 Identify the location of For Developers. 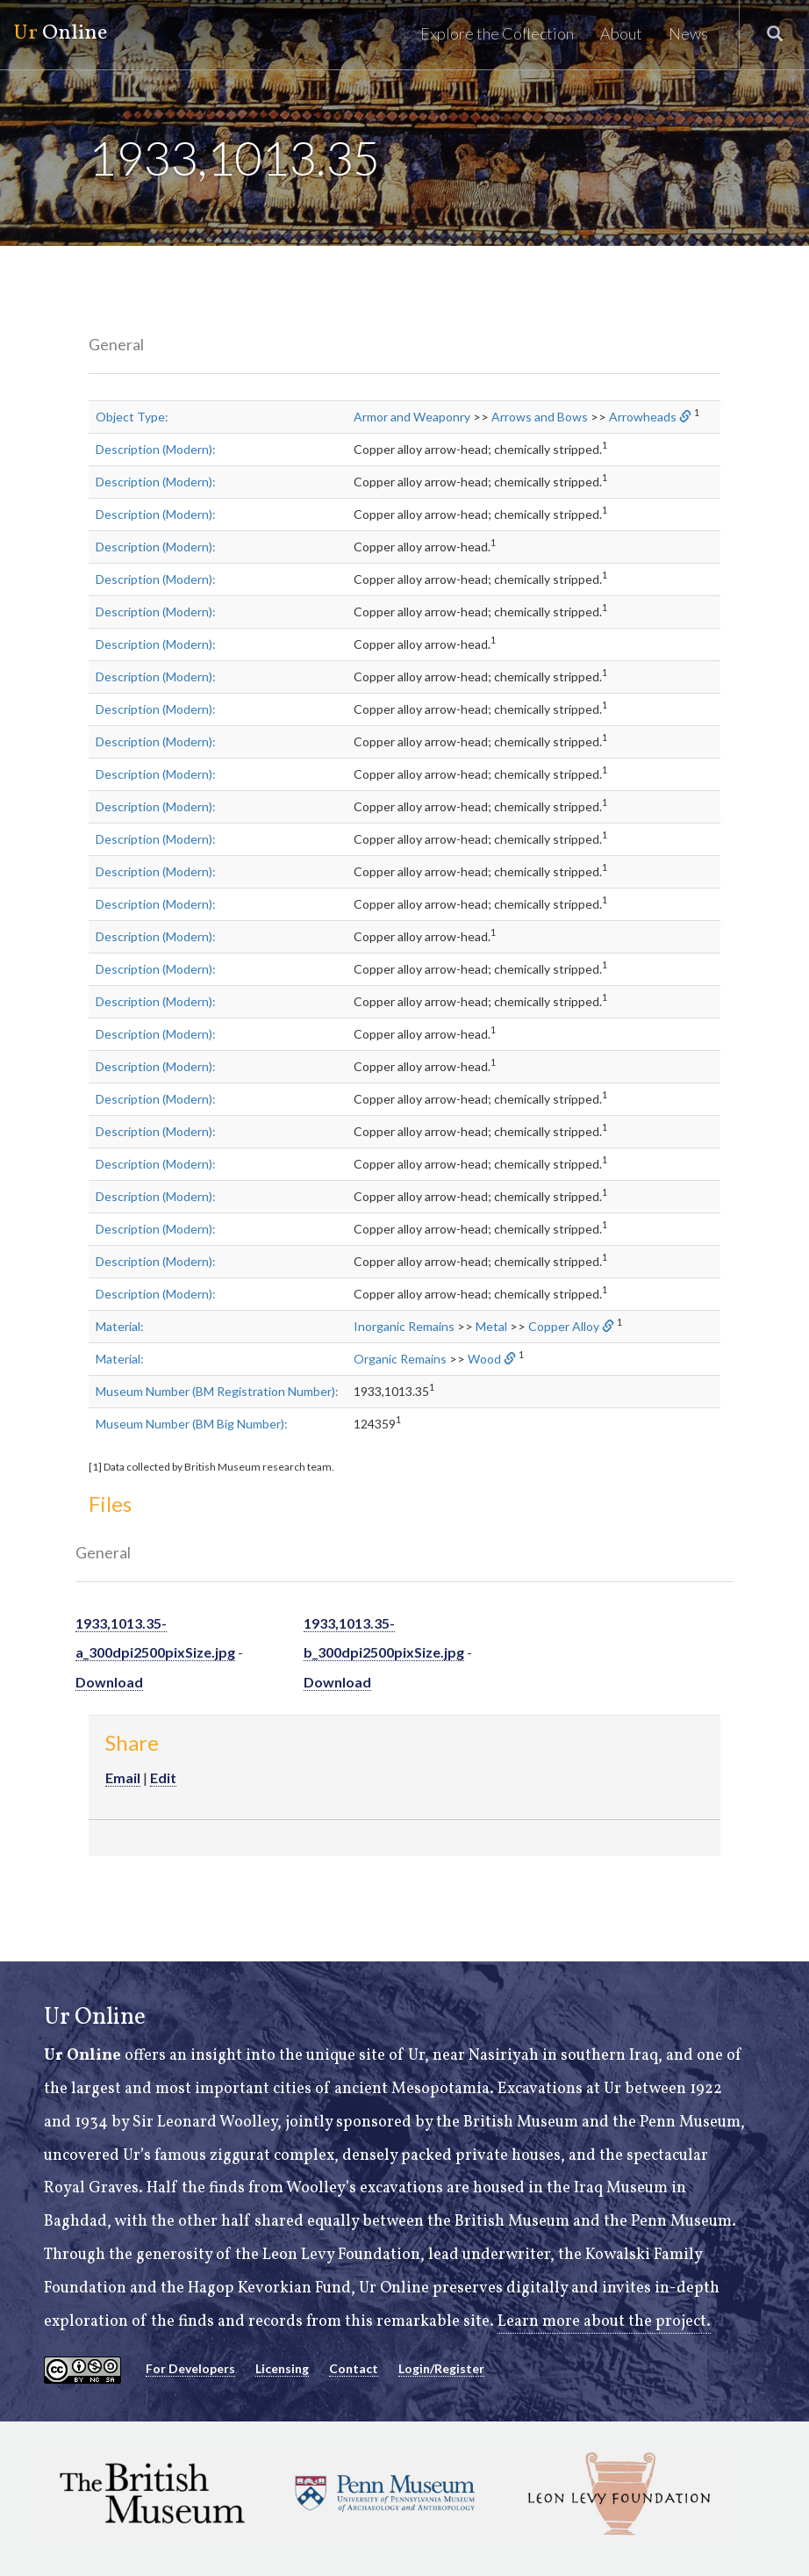
(190, 2368).